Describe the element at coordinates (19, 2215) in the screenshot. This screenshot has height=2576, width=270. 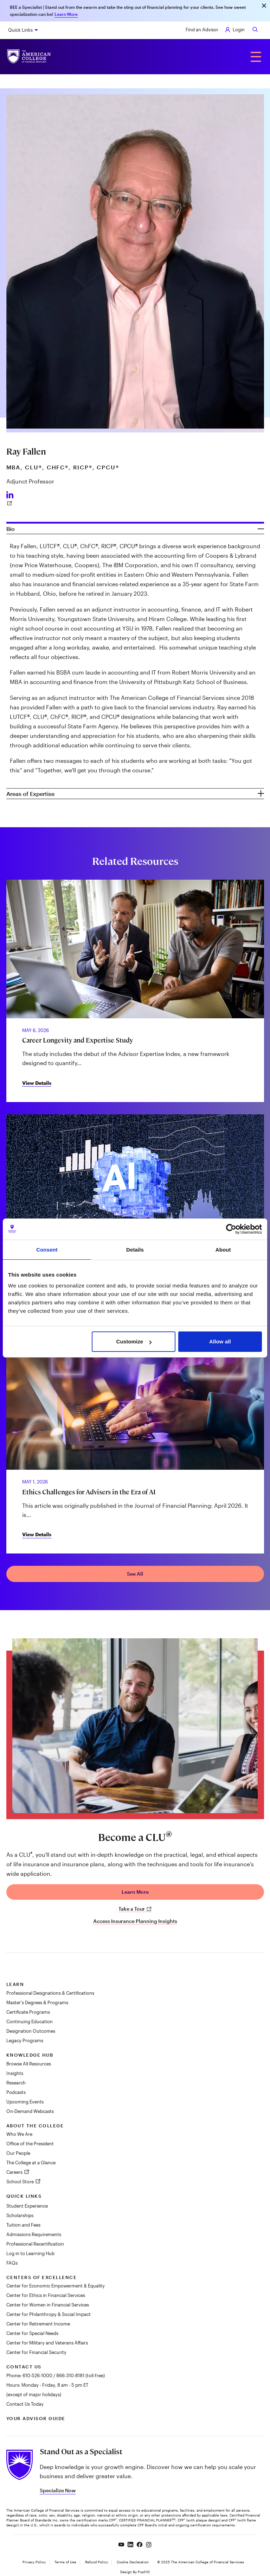
I see `Scholarships` at that location.